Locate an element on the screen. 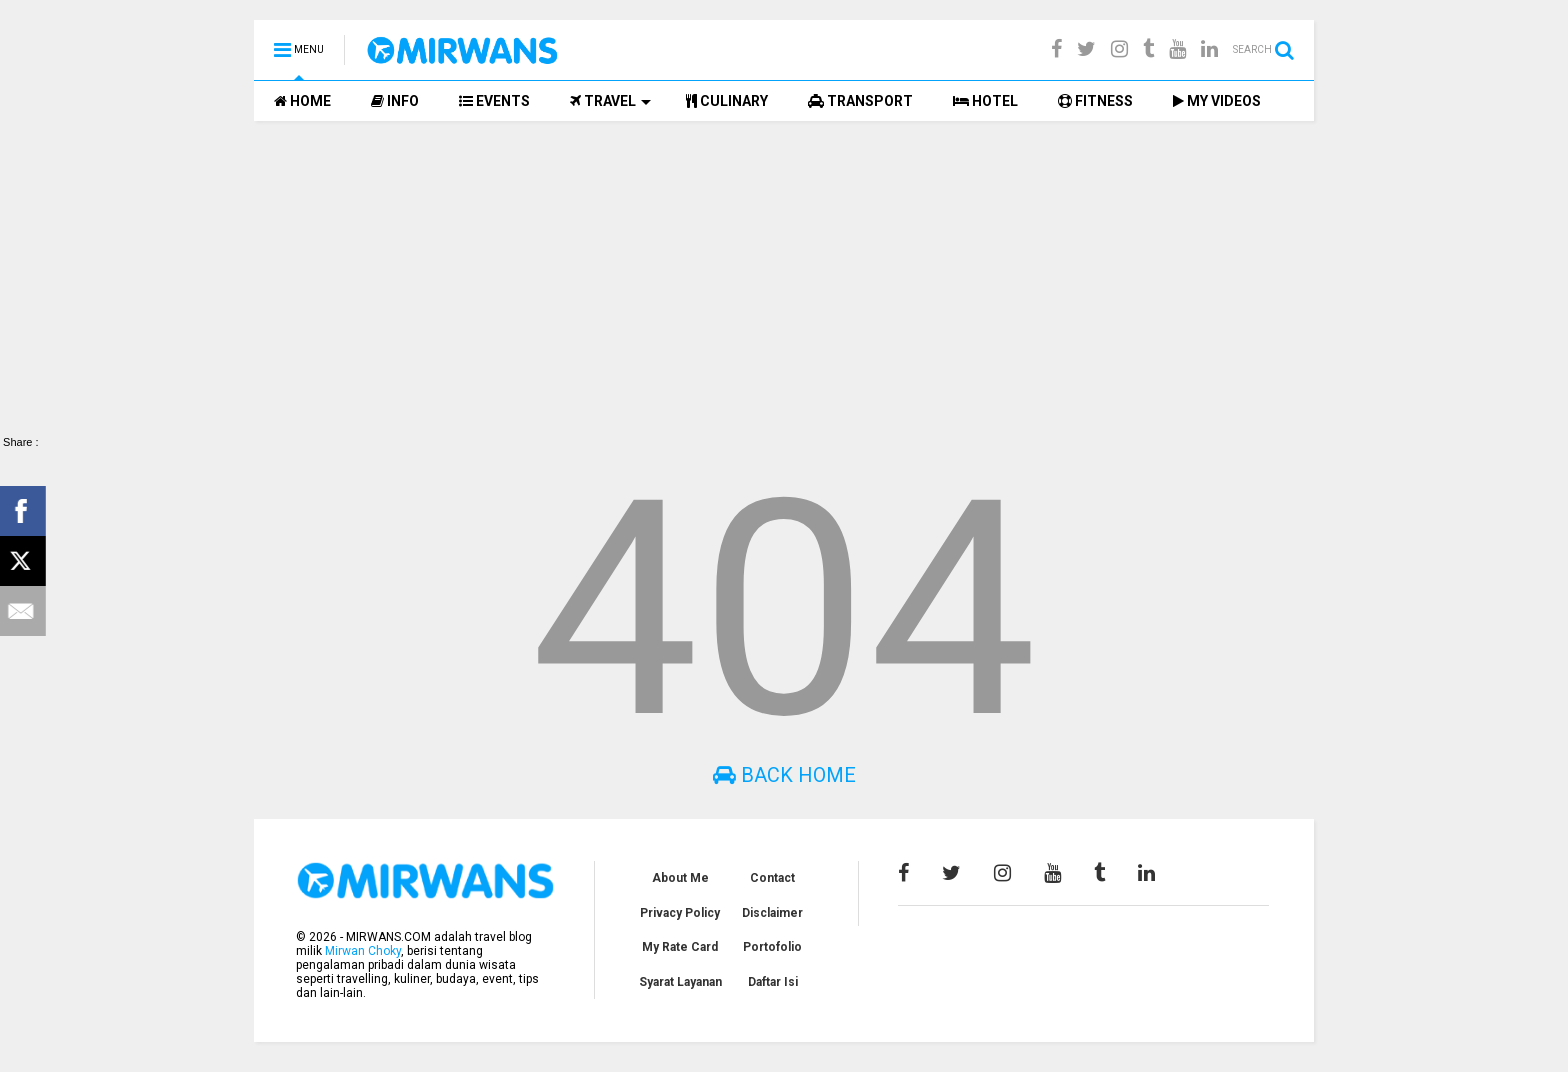  Syarat Layanan is located at coordinates (680, 982).